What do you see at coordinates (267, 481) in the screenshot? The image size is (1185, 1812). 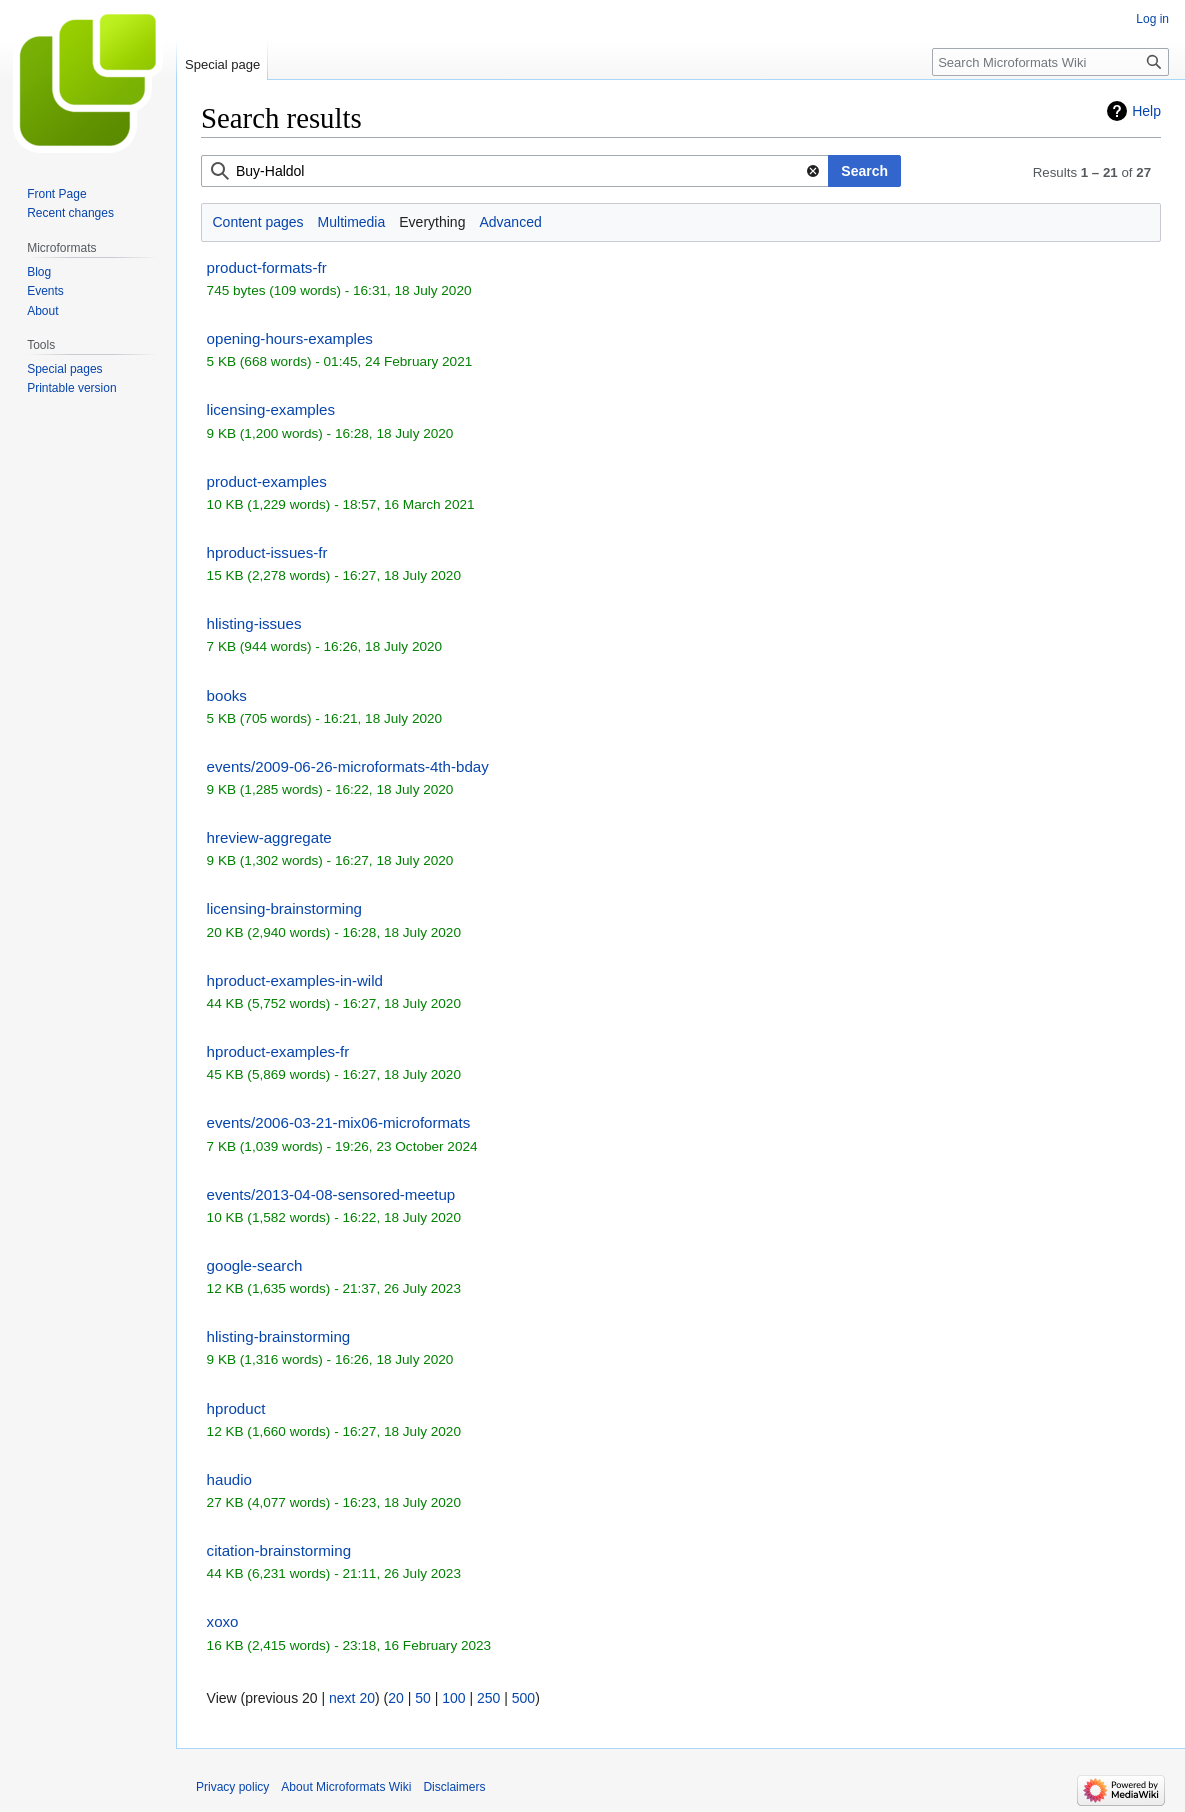 I see `product-examples` at bounding box center [267, 481].